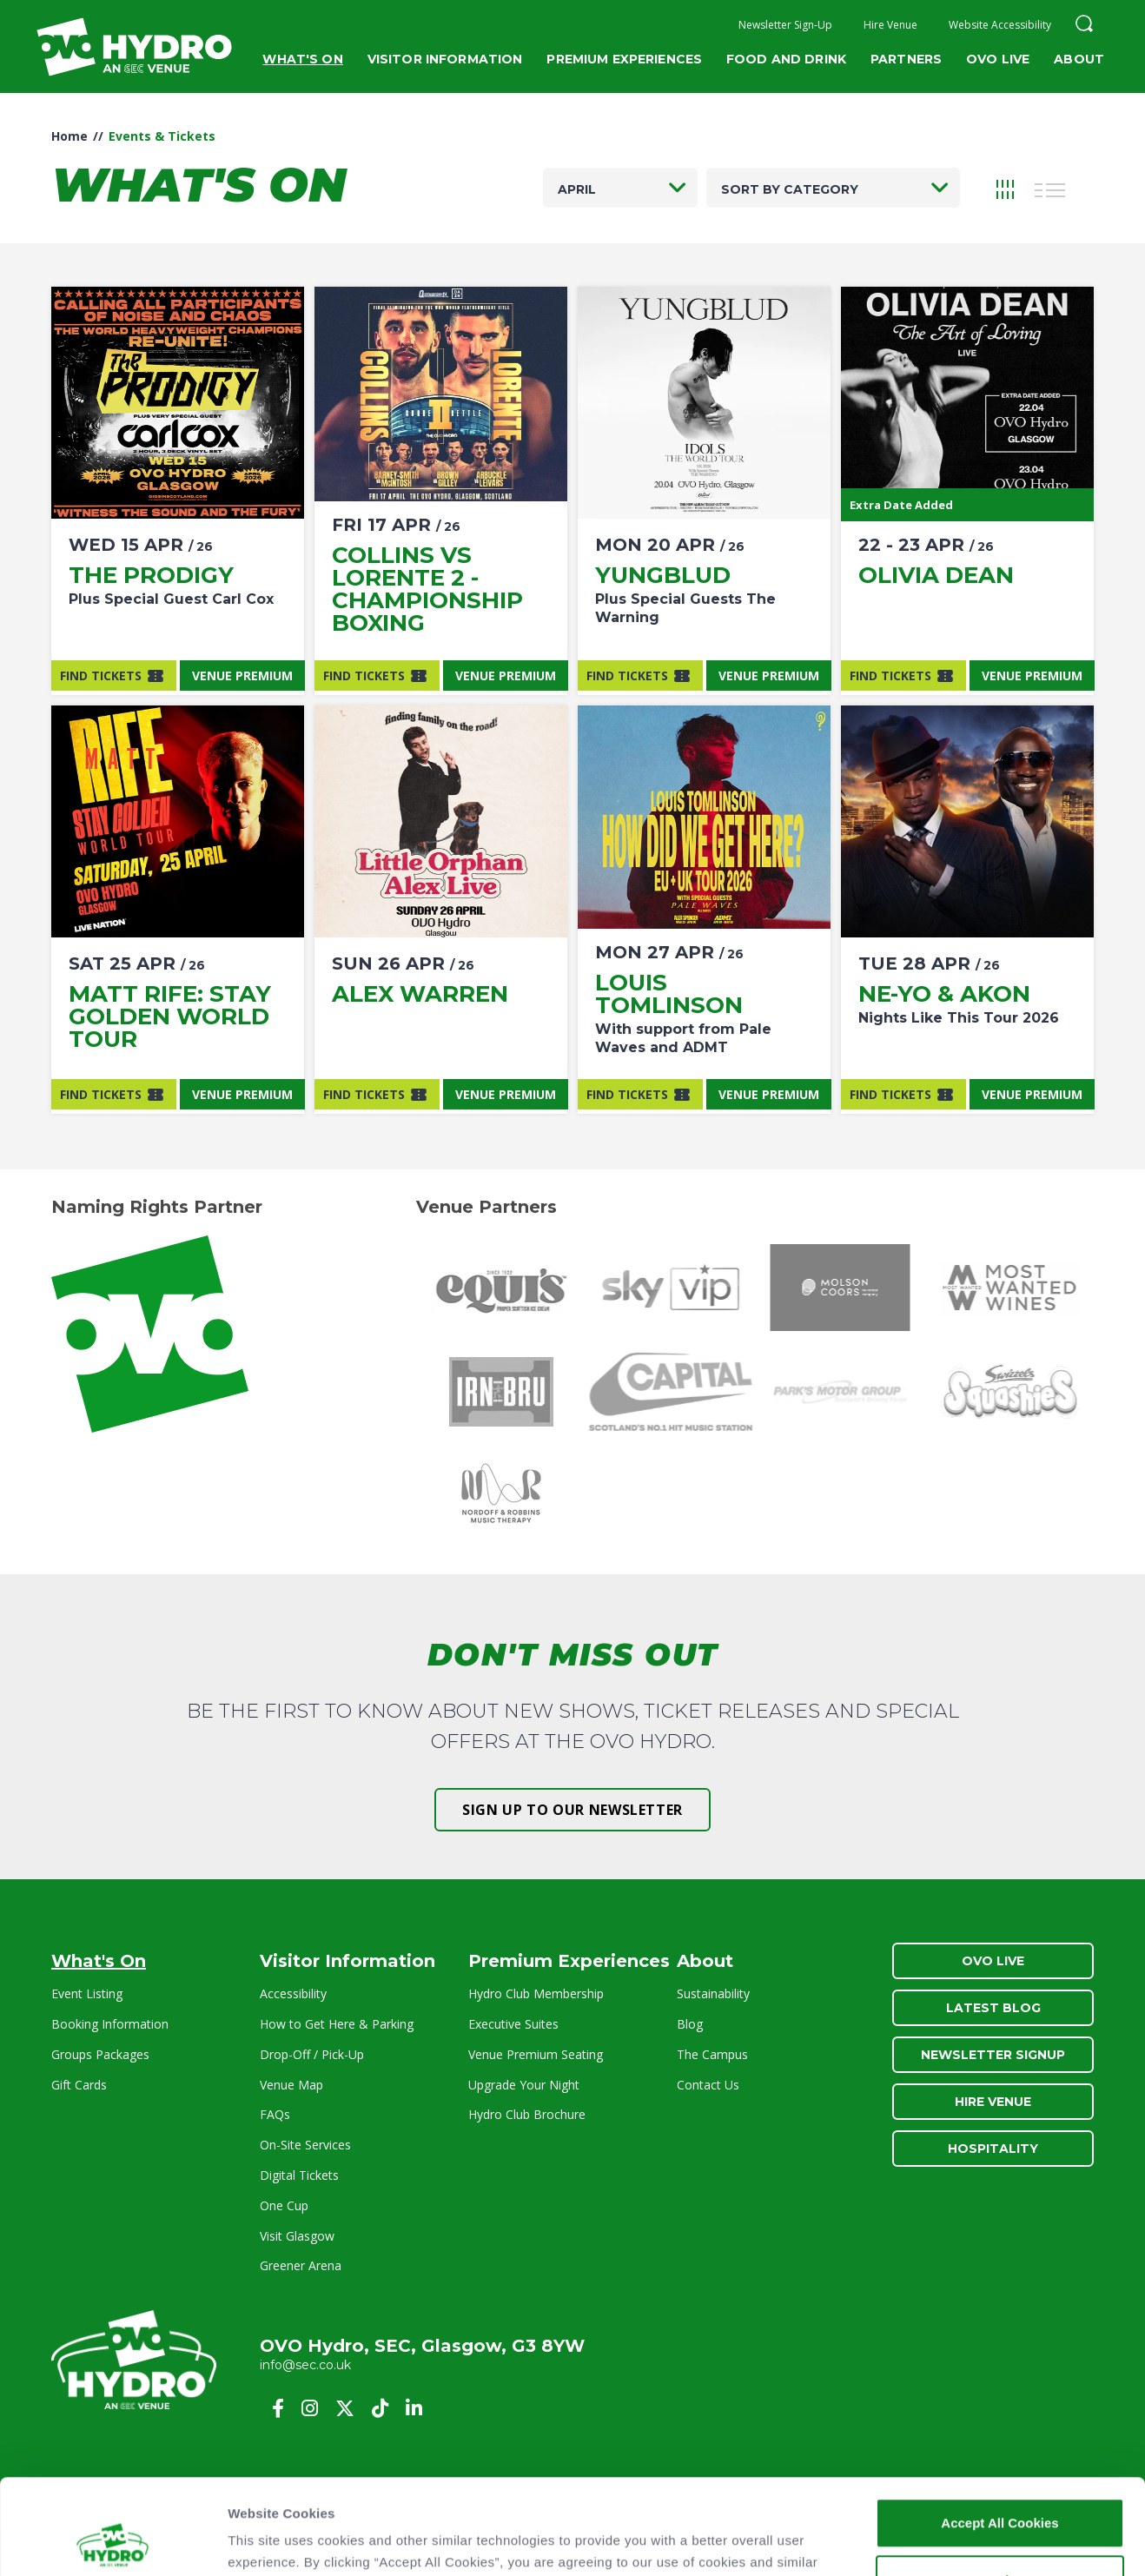  I want to click on Partners, so click(906, 59).